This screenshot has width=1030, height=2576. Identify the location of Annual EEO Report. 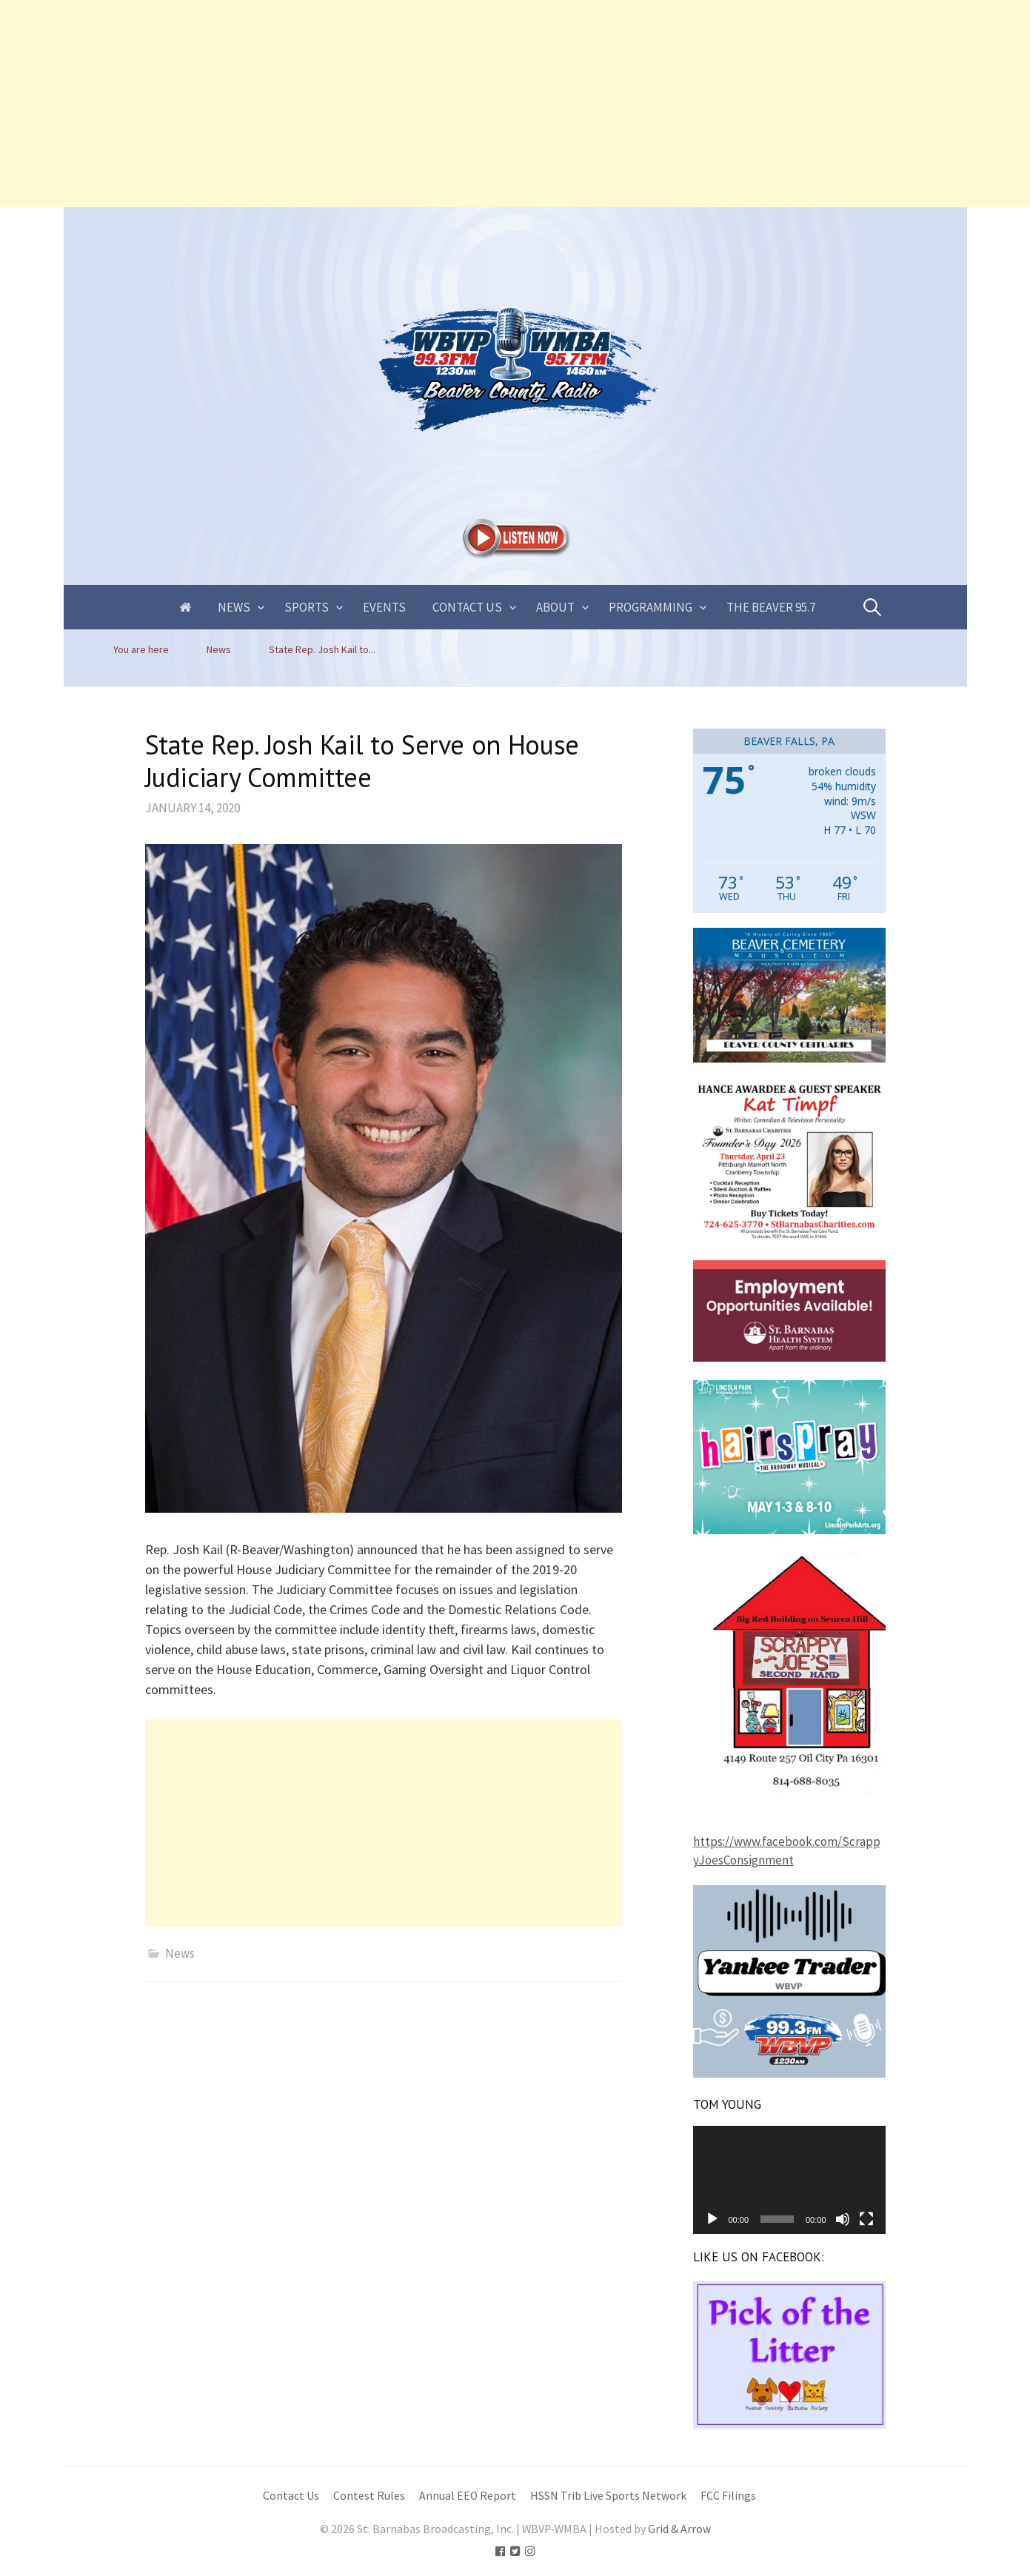
(467, 2496).